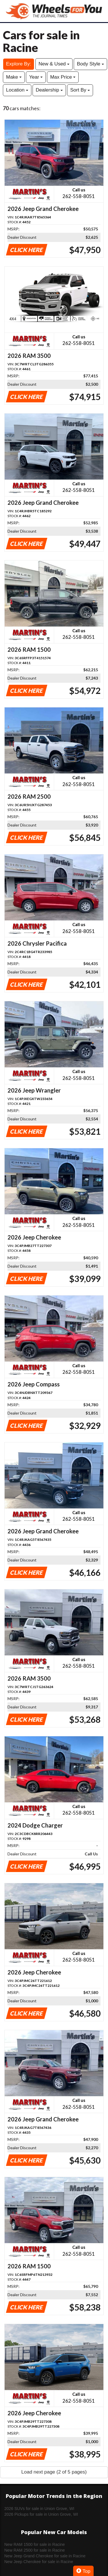  What do you see at coordinates (45, 2556) in the screenshot?
I see `New Jeep Grand Cherokee for sale in Racine` at bounding box center [45, 2556].